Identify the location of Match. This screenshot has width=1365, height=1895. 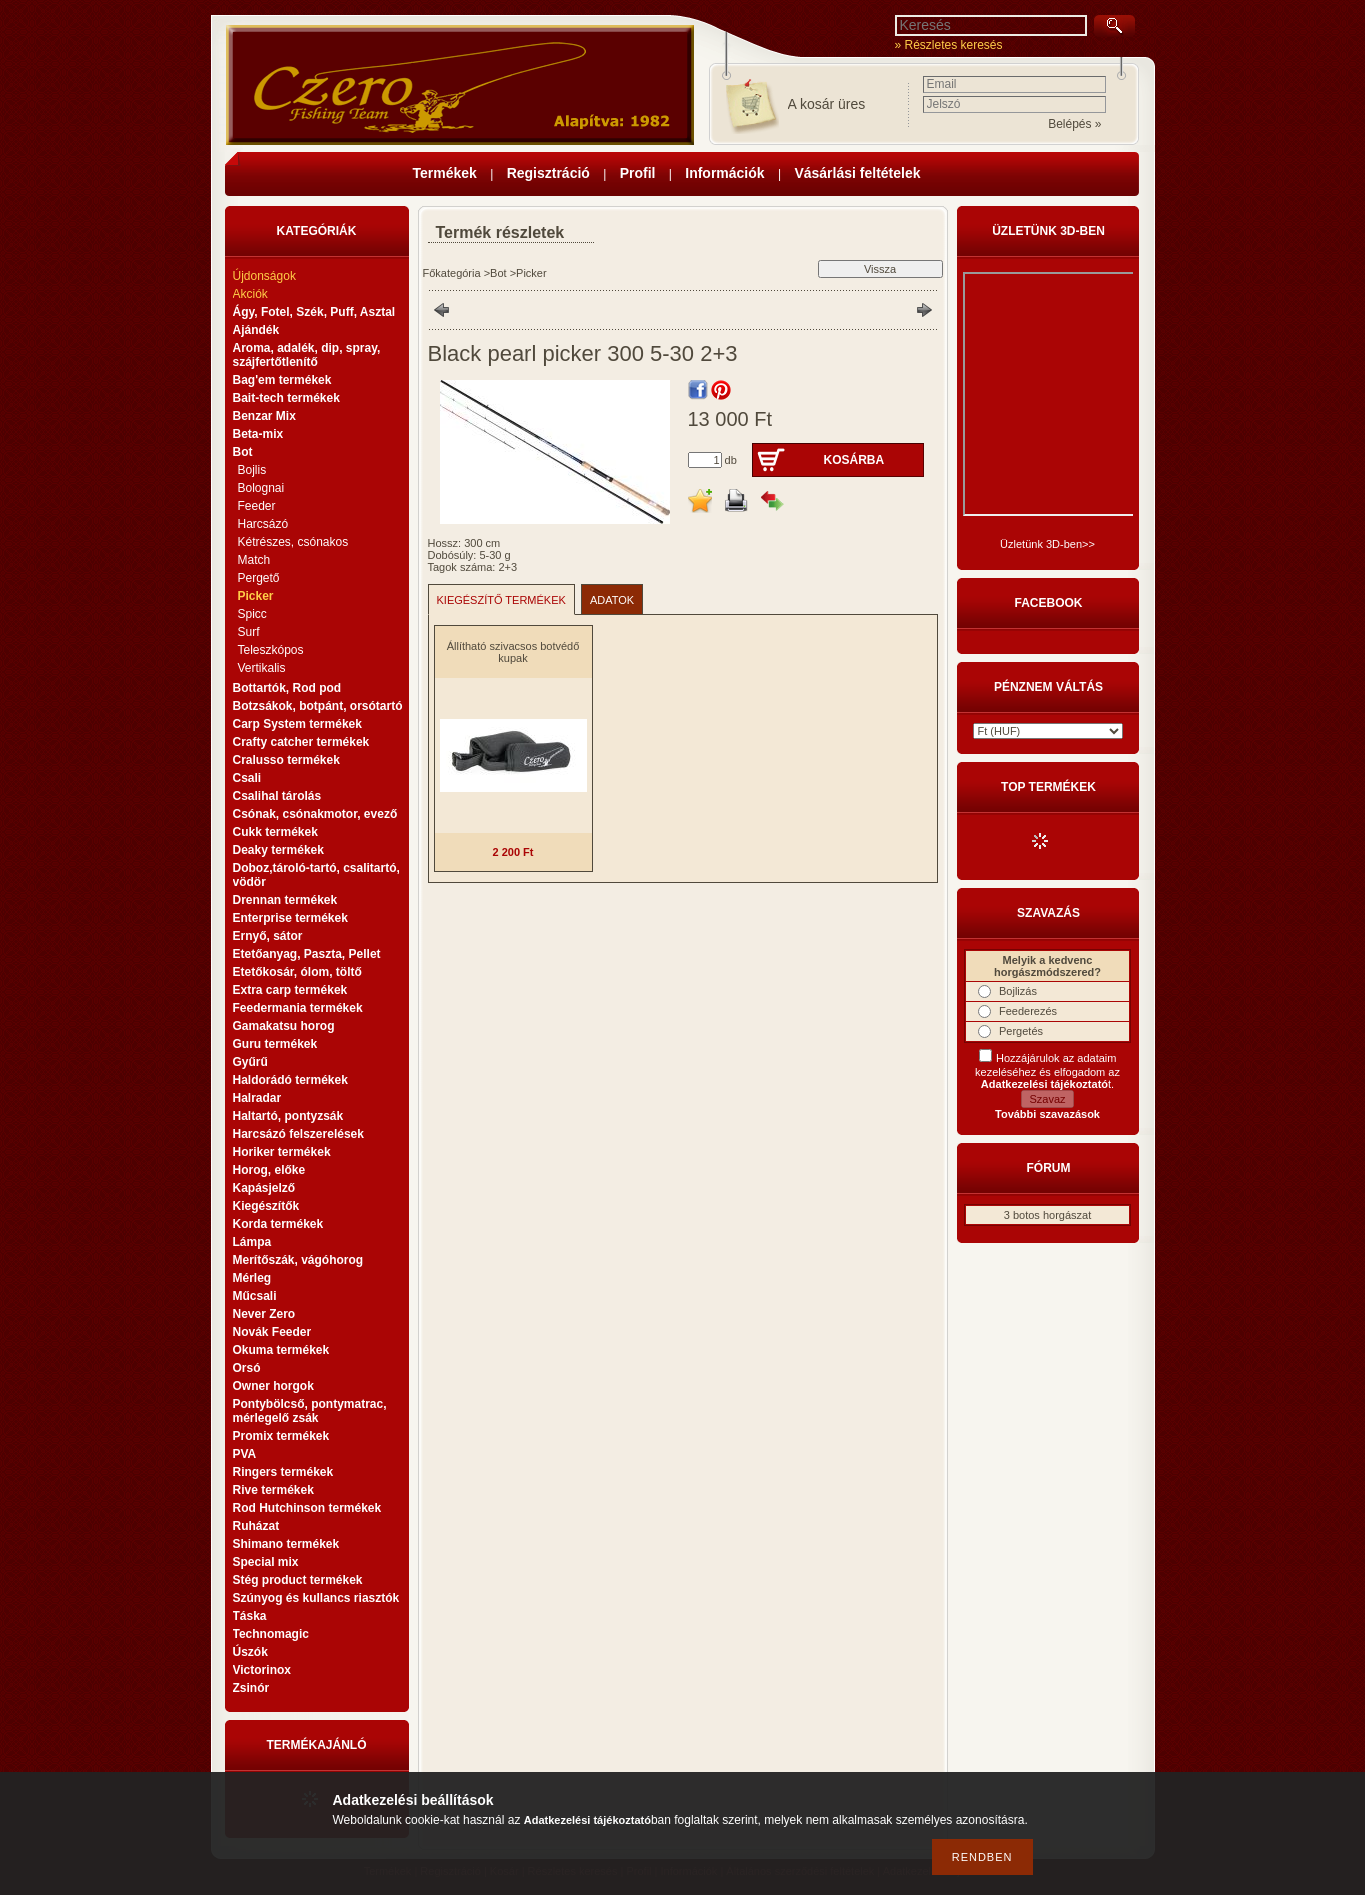
(254, 560).